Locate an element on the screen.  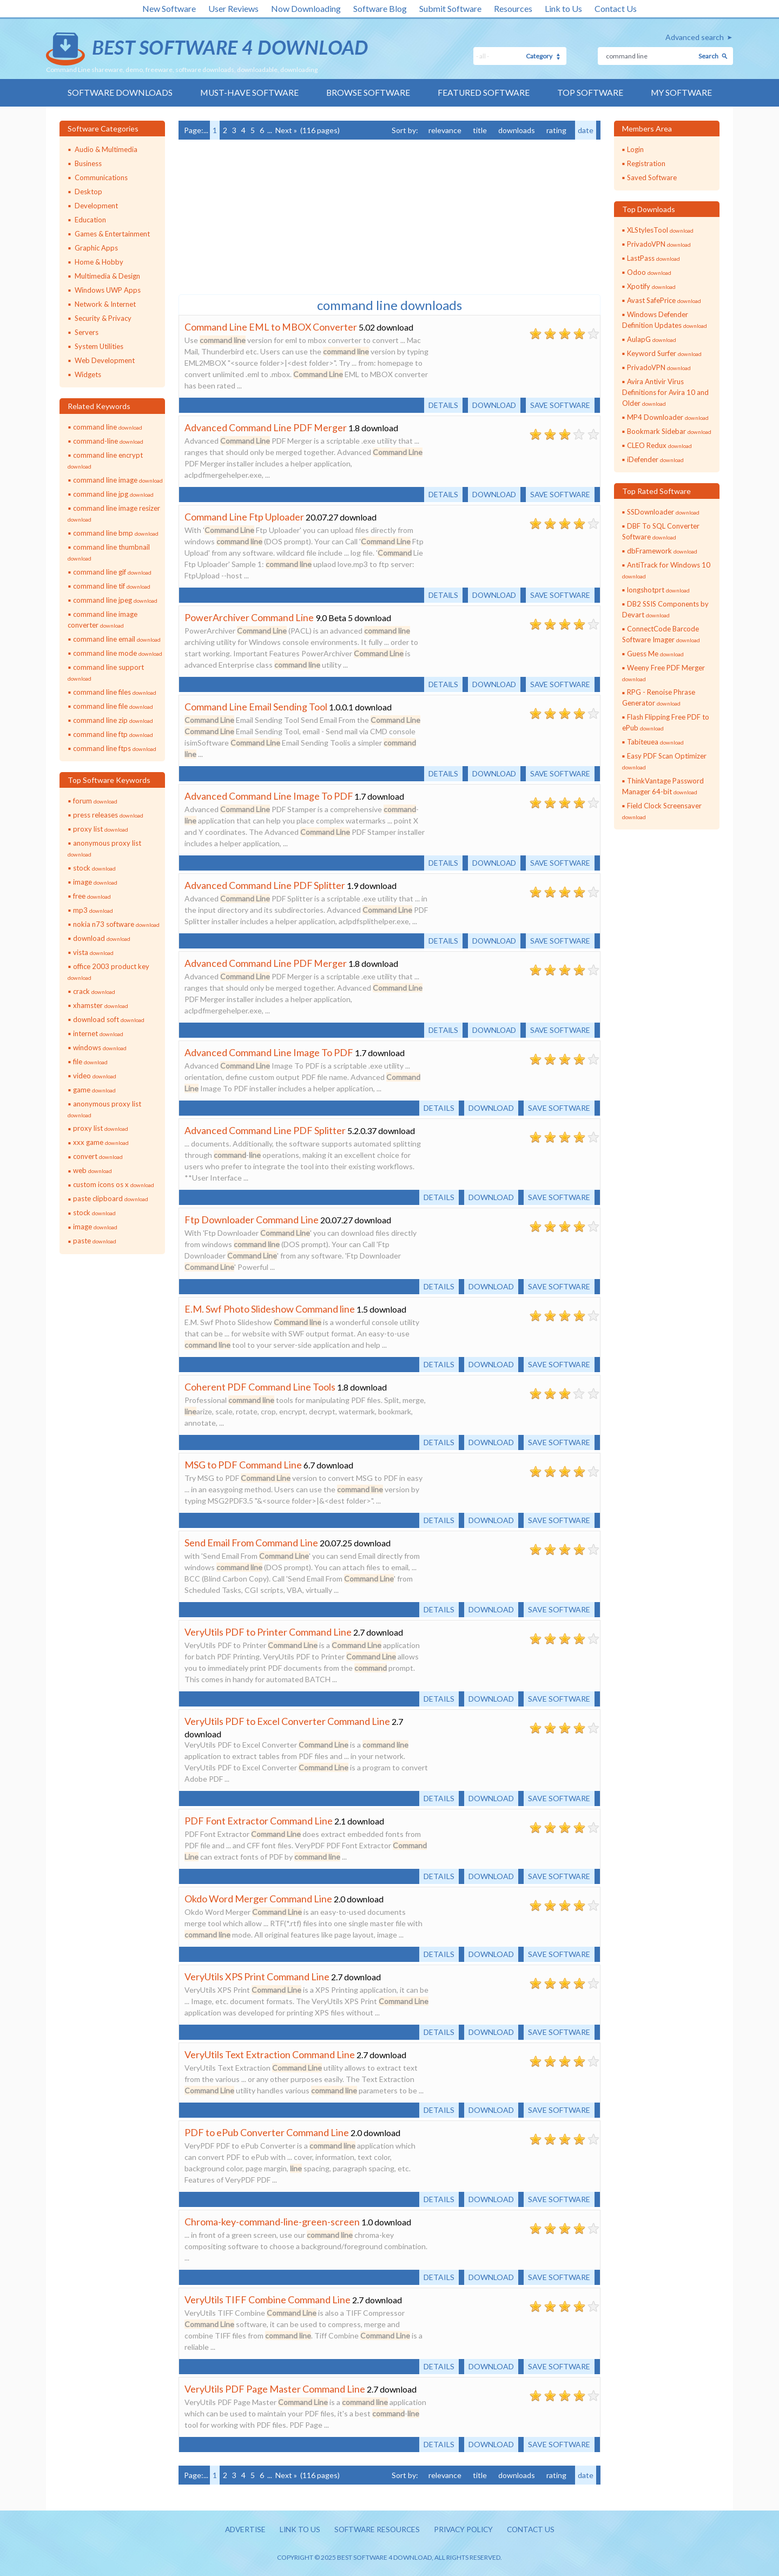
Send Email From Command Line is located at coordinates (251, 1543).